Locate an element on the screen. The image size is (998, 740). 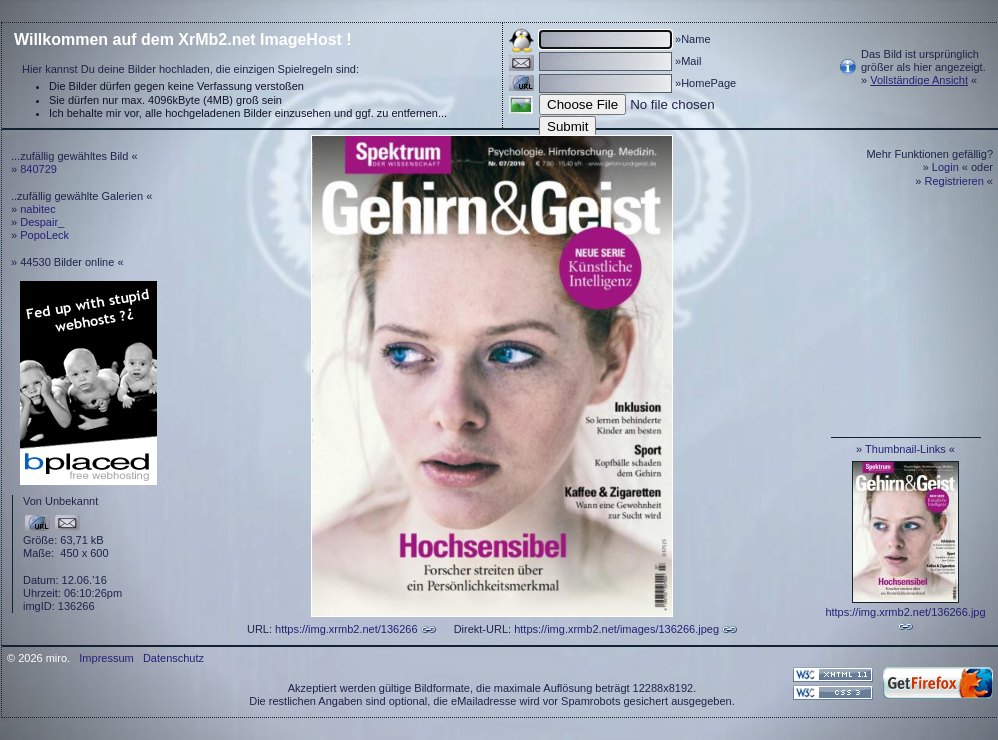
Thumbnail-Links is located at coordinates (905, 449).